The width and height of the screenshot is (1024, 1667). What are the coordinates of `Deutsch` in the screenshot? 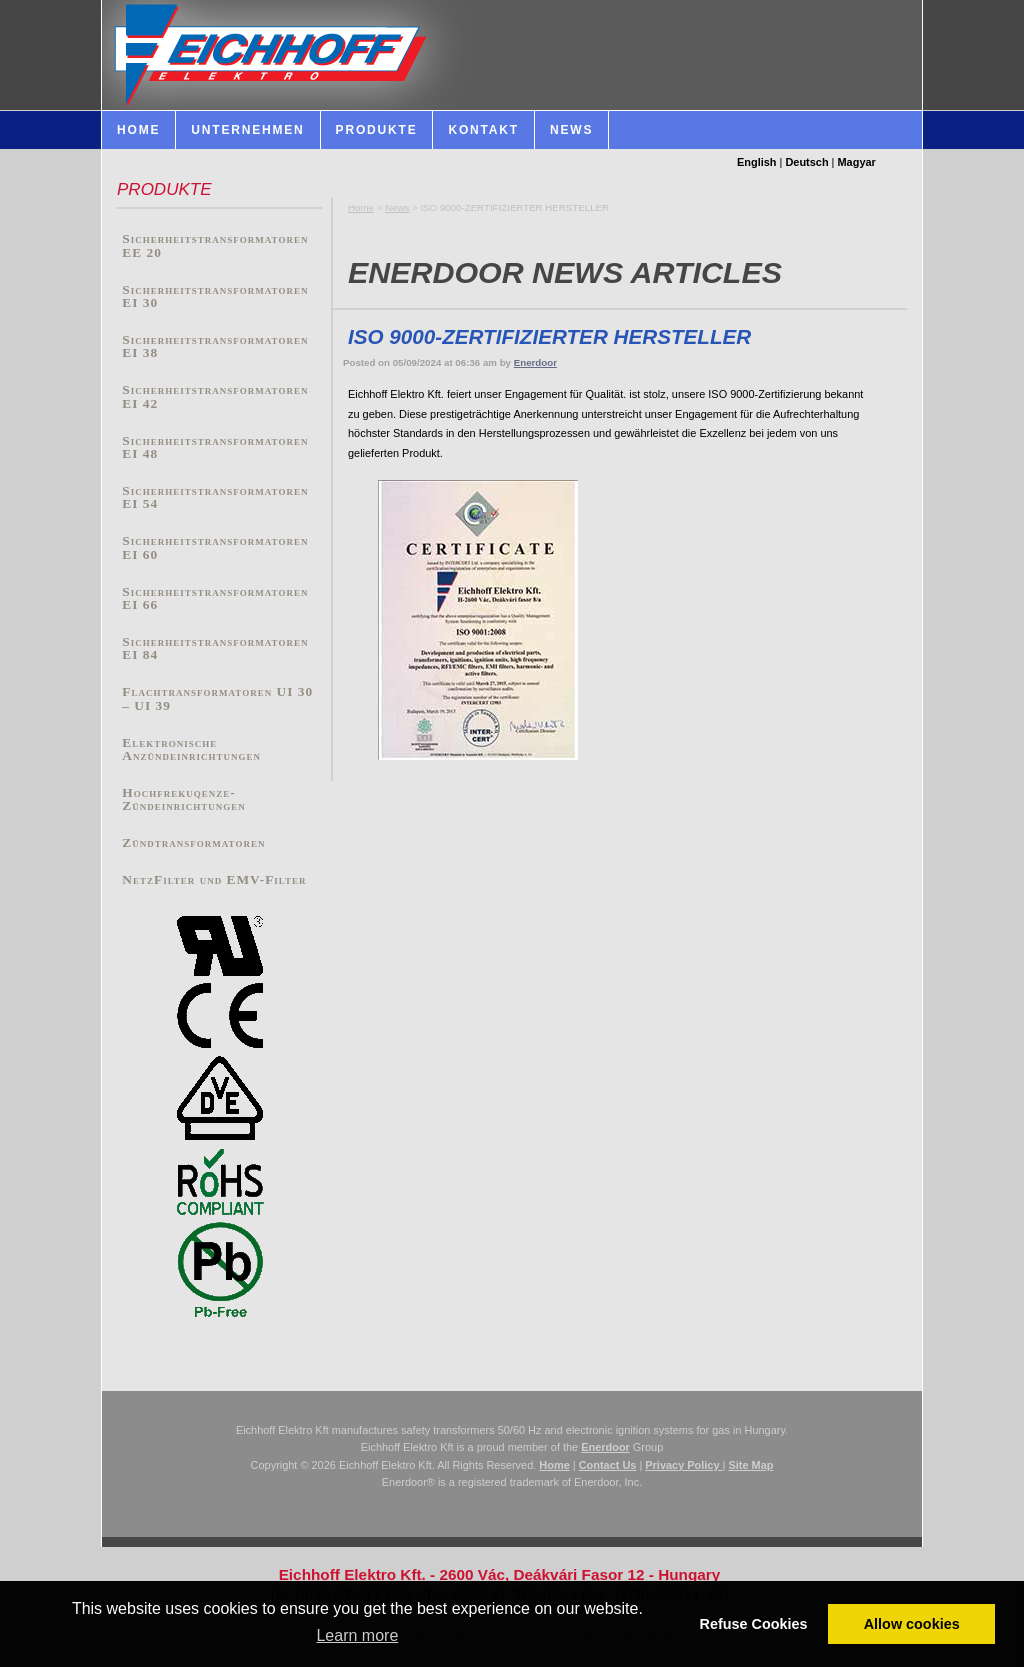 It's located at (806, 162).